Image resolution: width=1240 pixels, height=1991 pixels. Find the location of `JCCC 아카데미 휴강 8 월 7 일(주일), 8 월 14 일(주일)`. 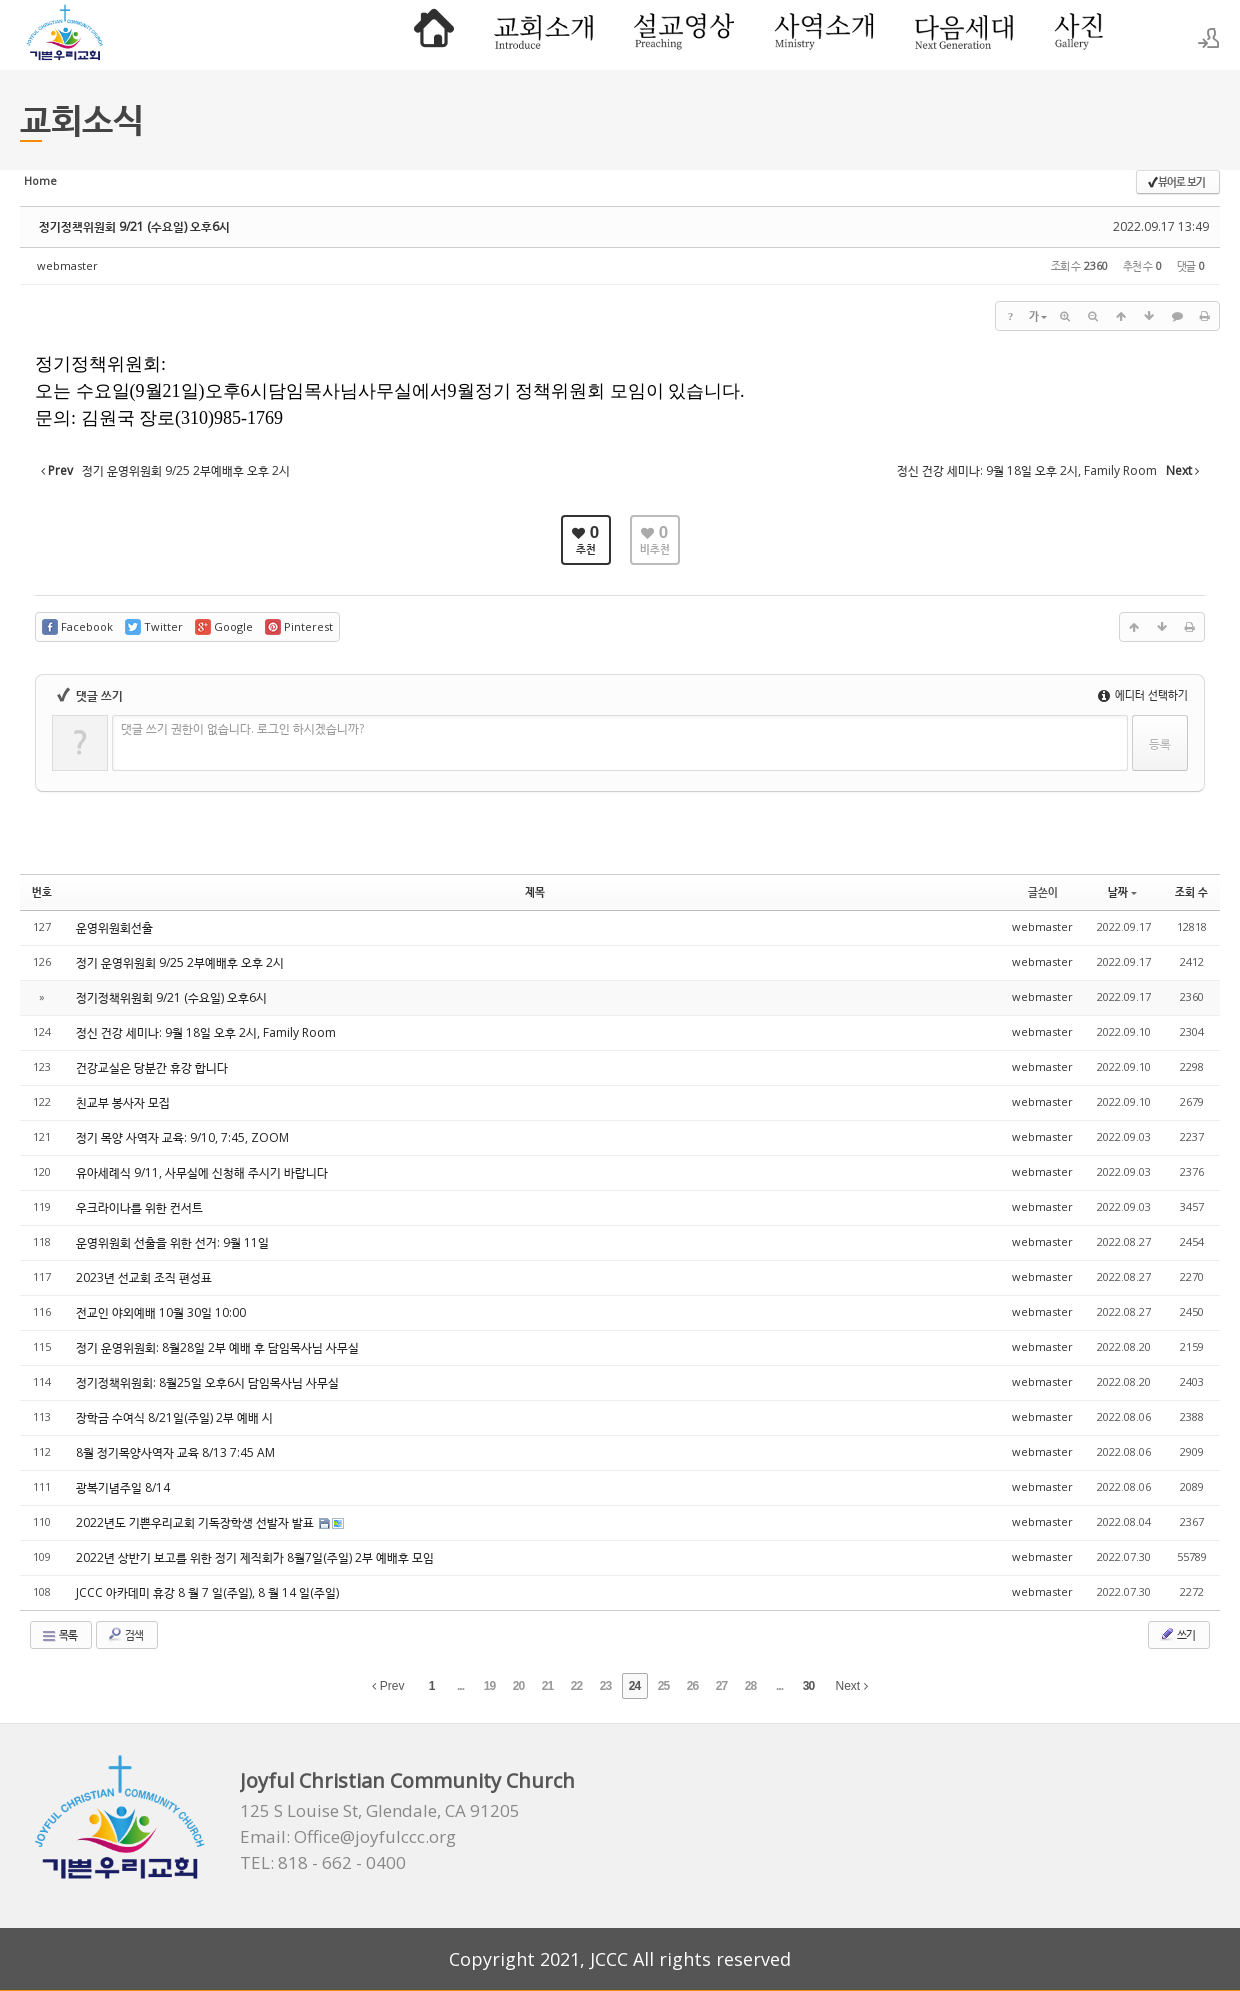

JCCC 아카데미 휴강 8 월 7 일(주일), 8 월 14 일(주일) is located at coordinates (207, 1592).